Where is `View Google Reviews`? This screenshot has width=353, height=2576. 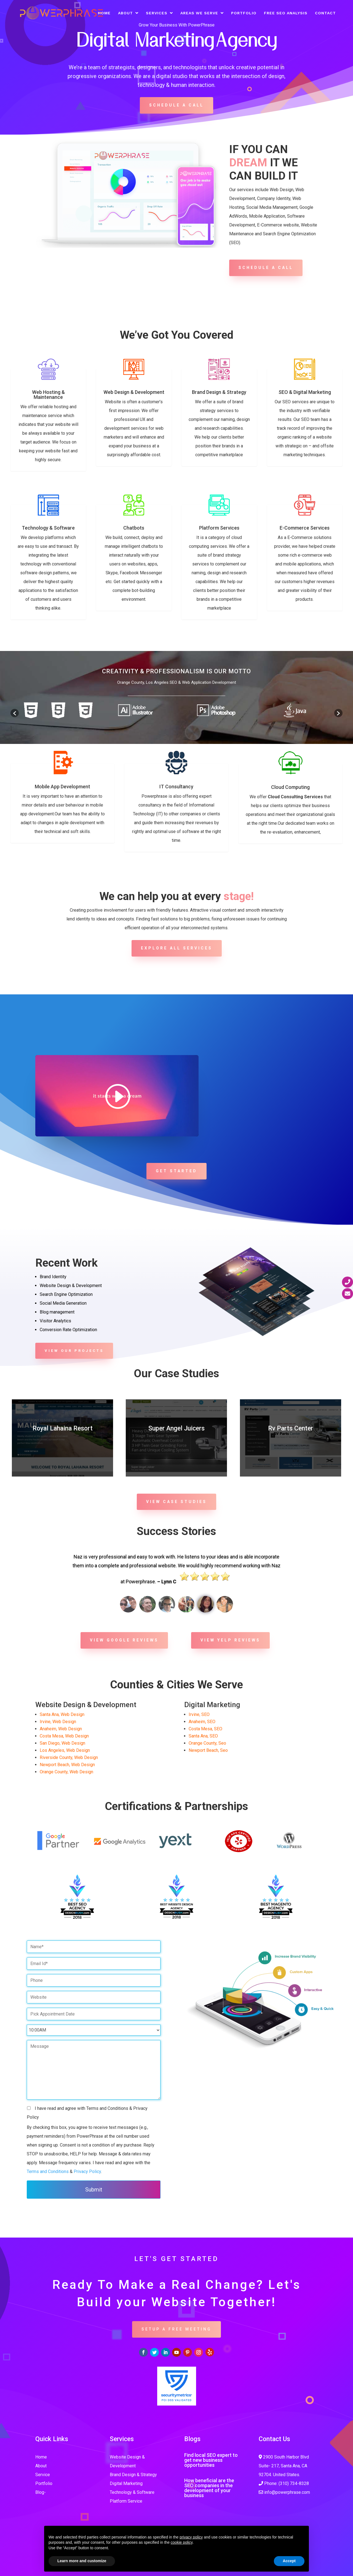 View Google Reviews is located at coordinates (124, 1640).